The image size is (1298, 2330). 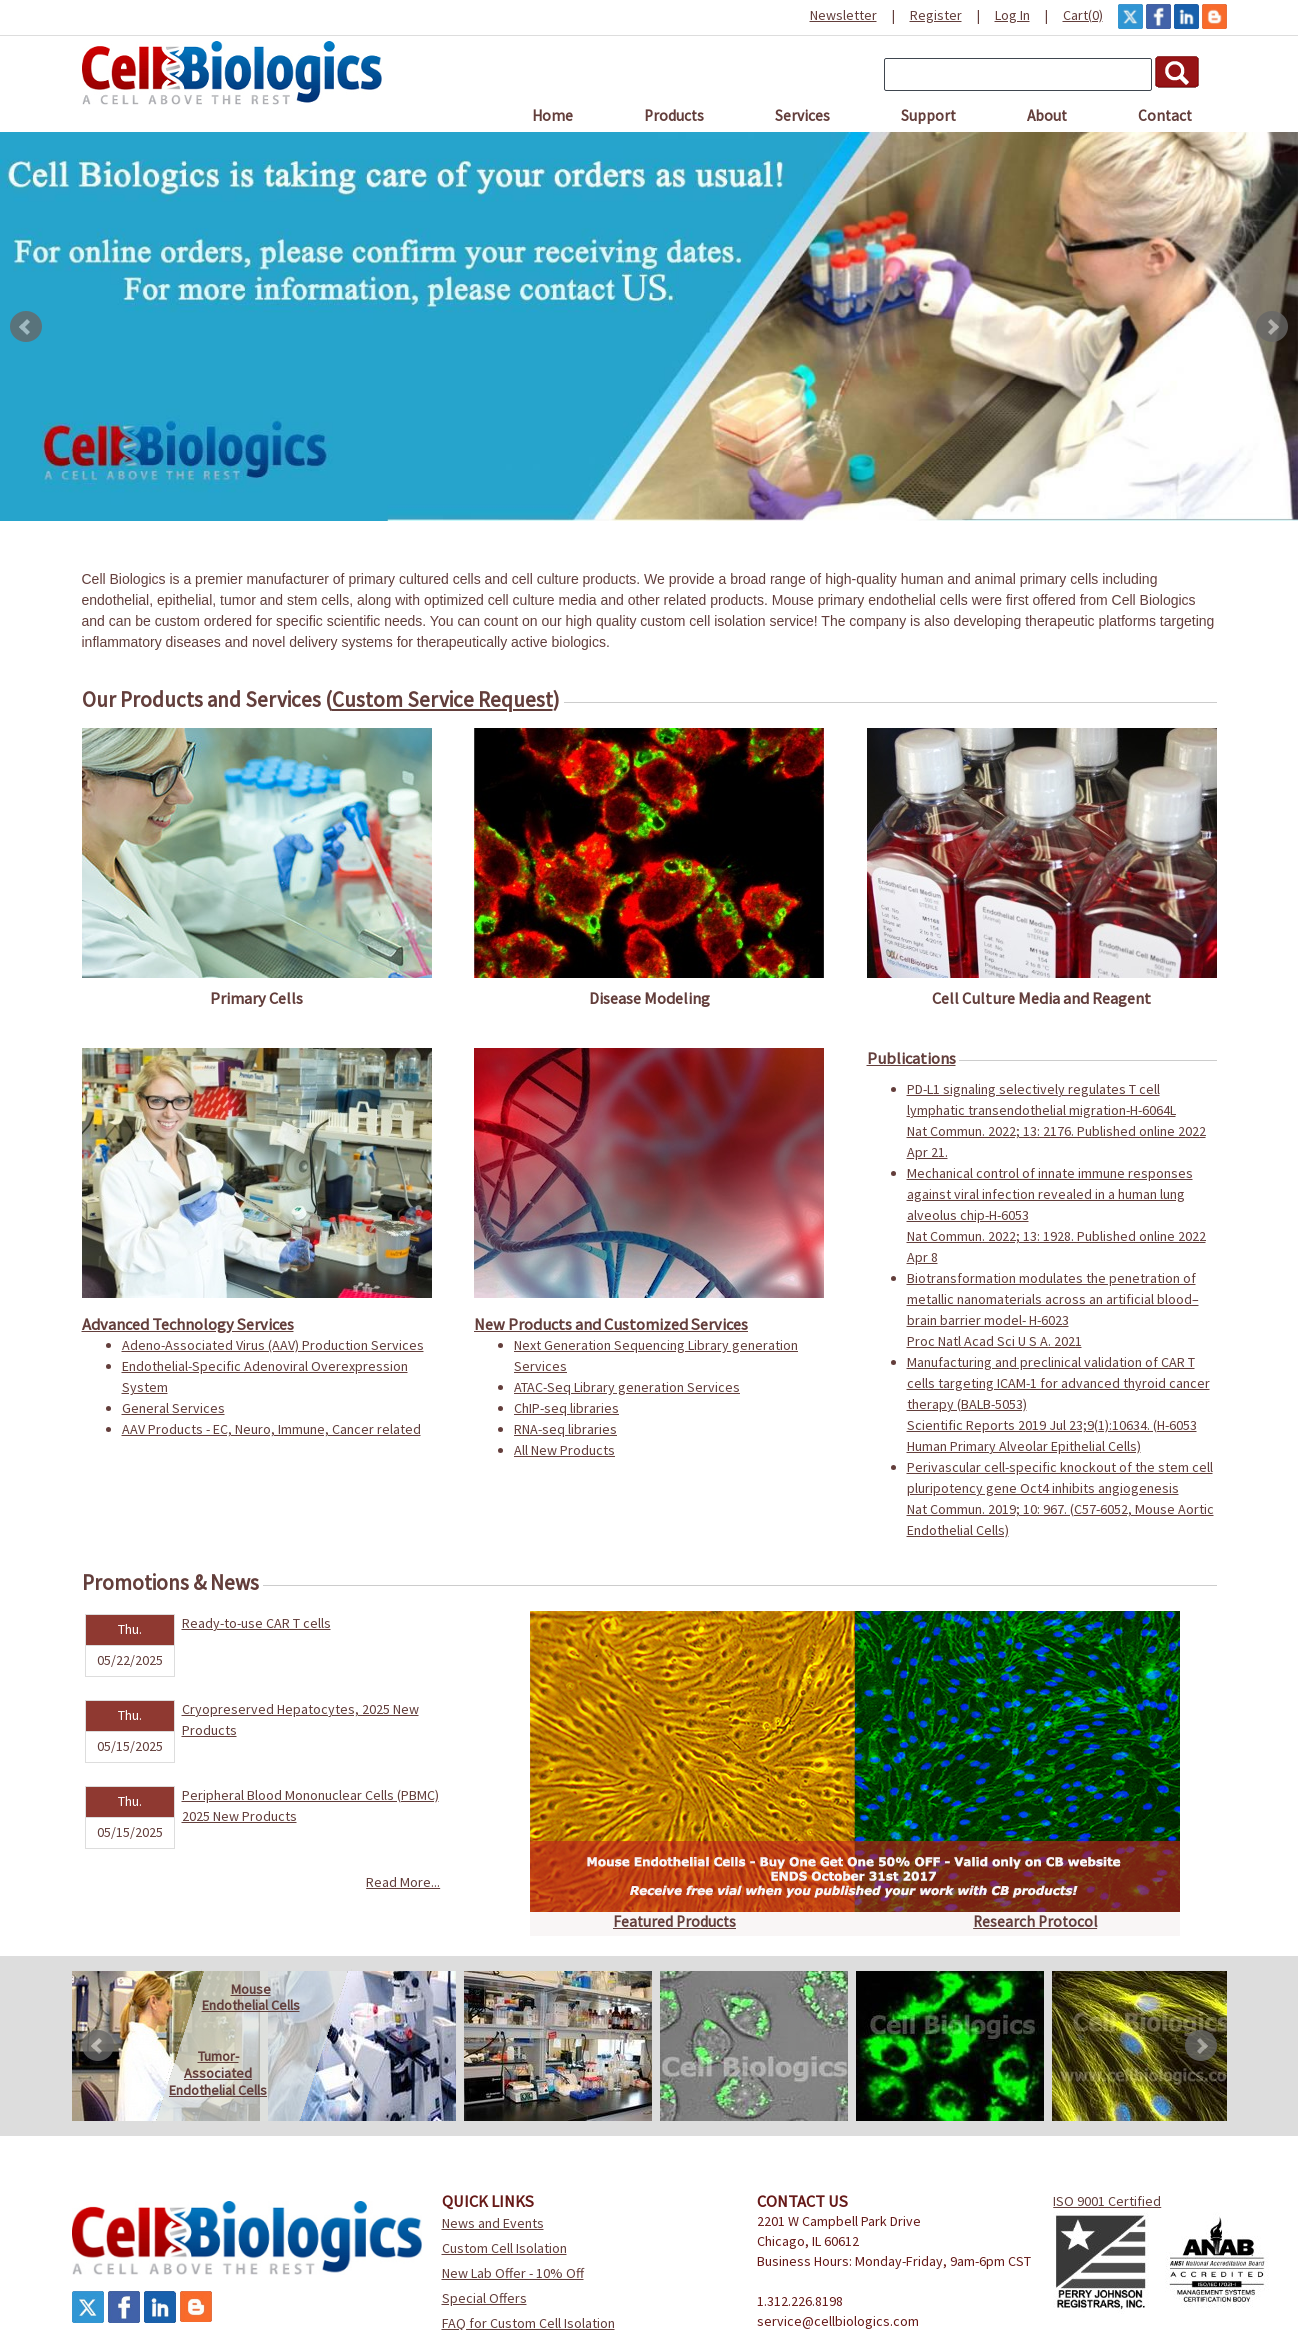 I want to click on MouseEndothelial Cells, so click(x=251, y=1997).